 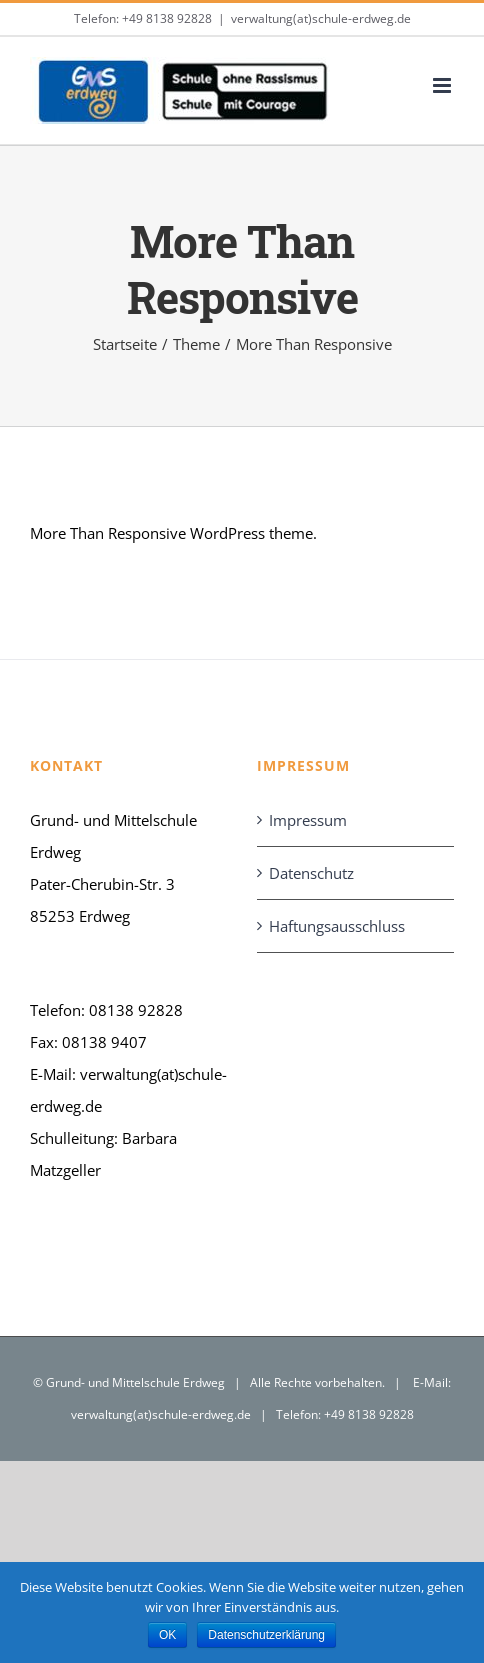 I want to click on [Toggle mobile menu], so click(x=443, y=85).